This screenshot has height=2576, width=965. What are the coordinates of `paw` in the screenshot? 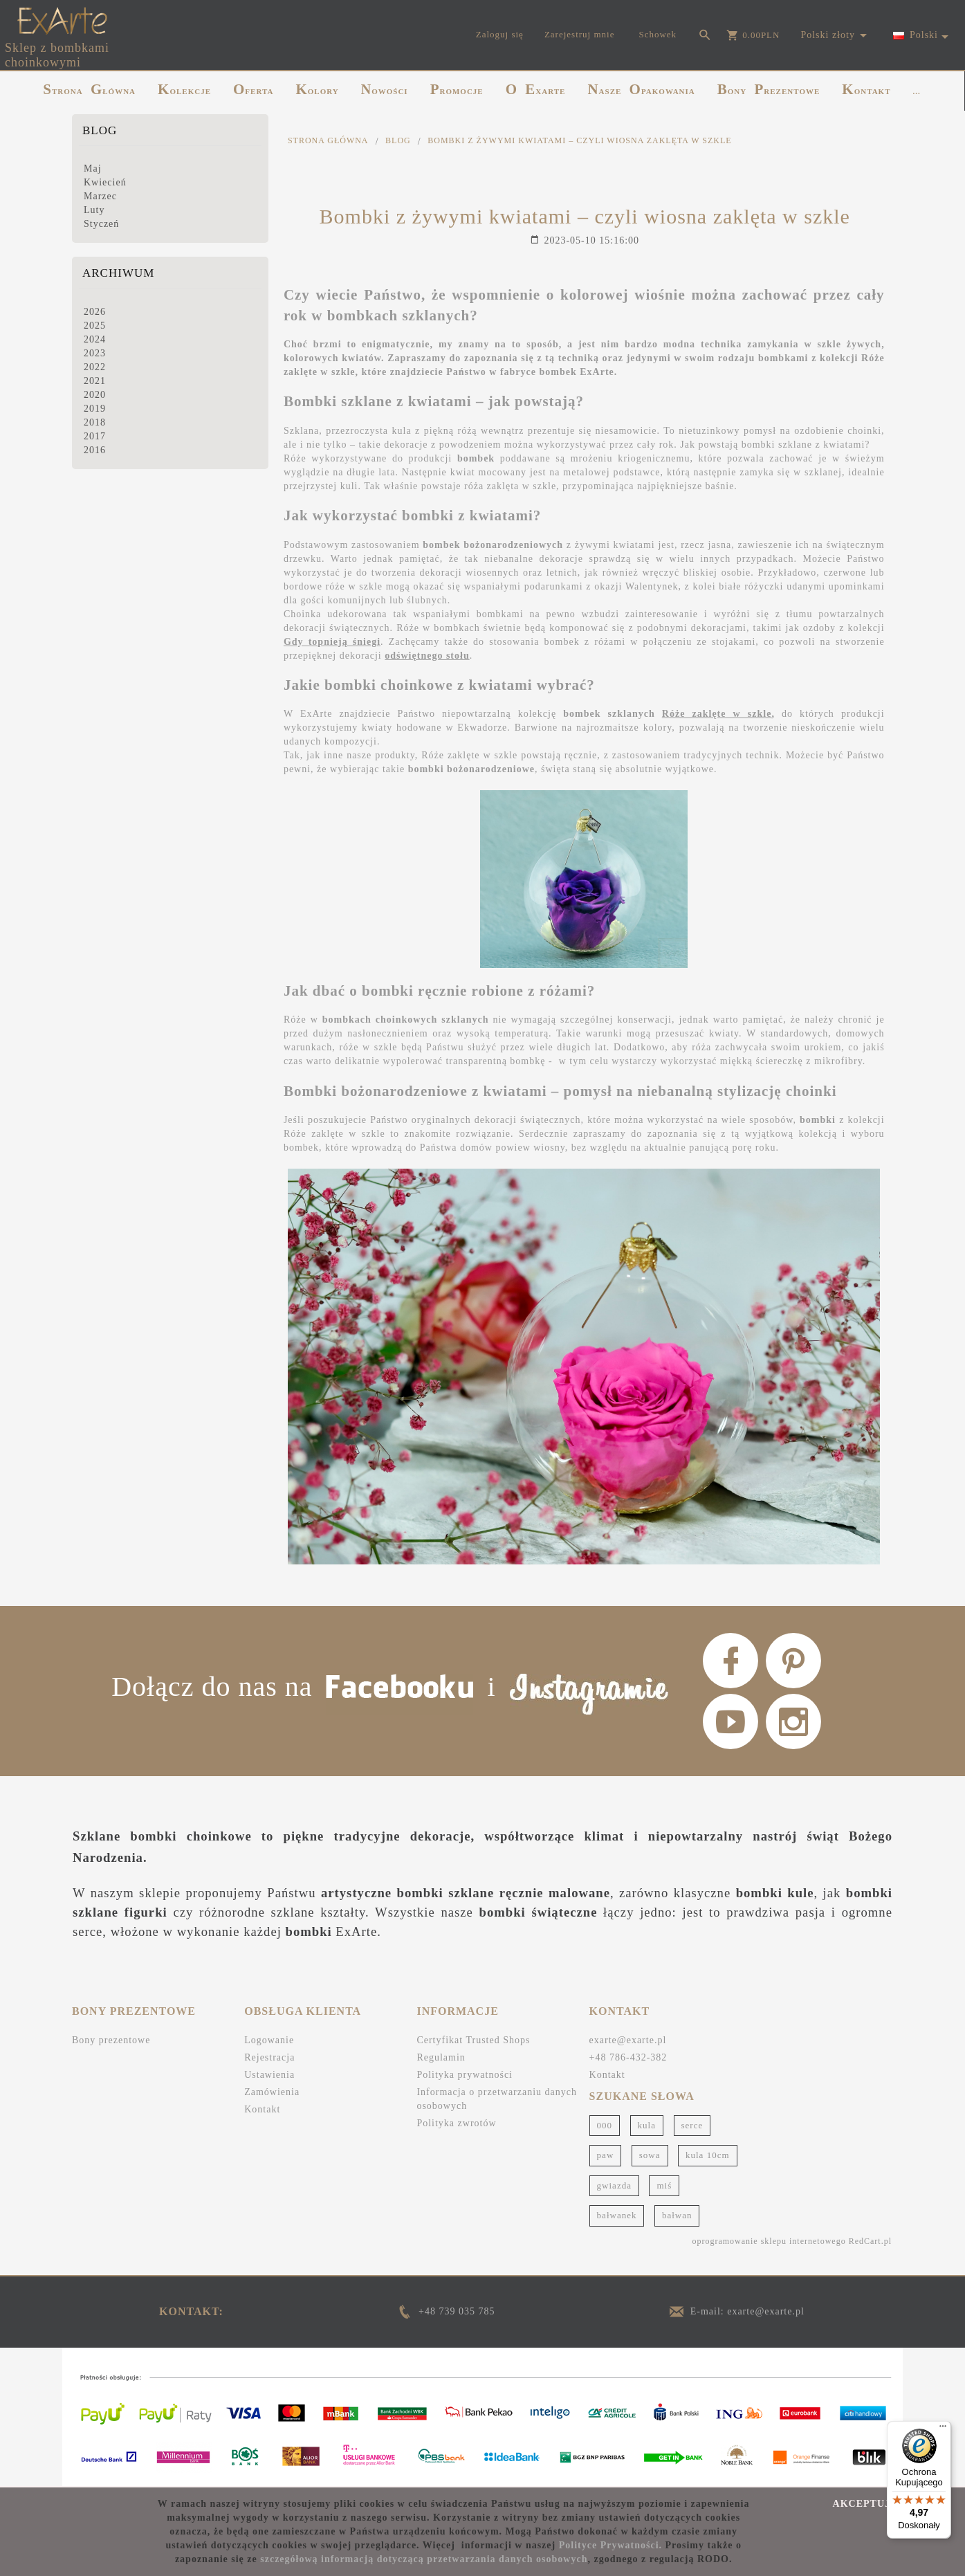 It's located at (605, 2155).